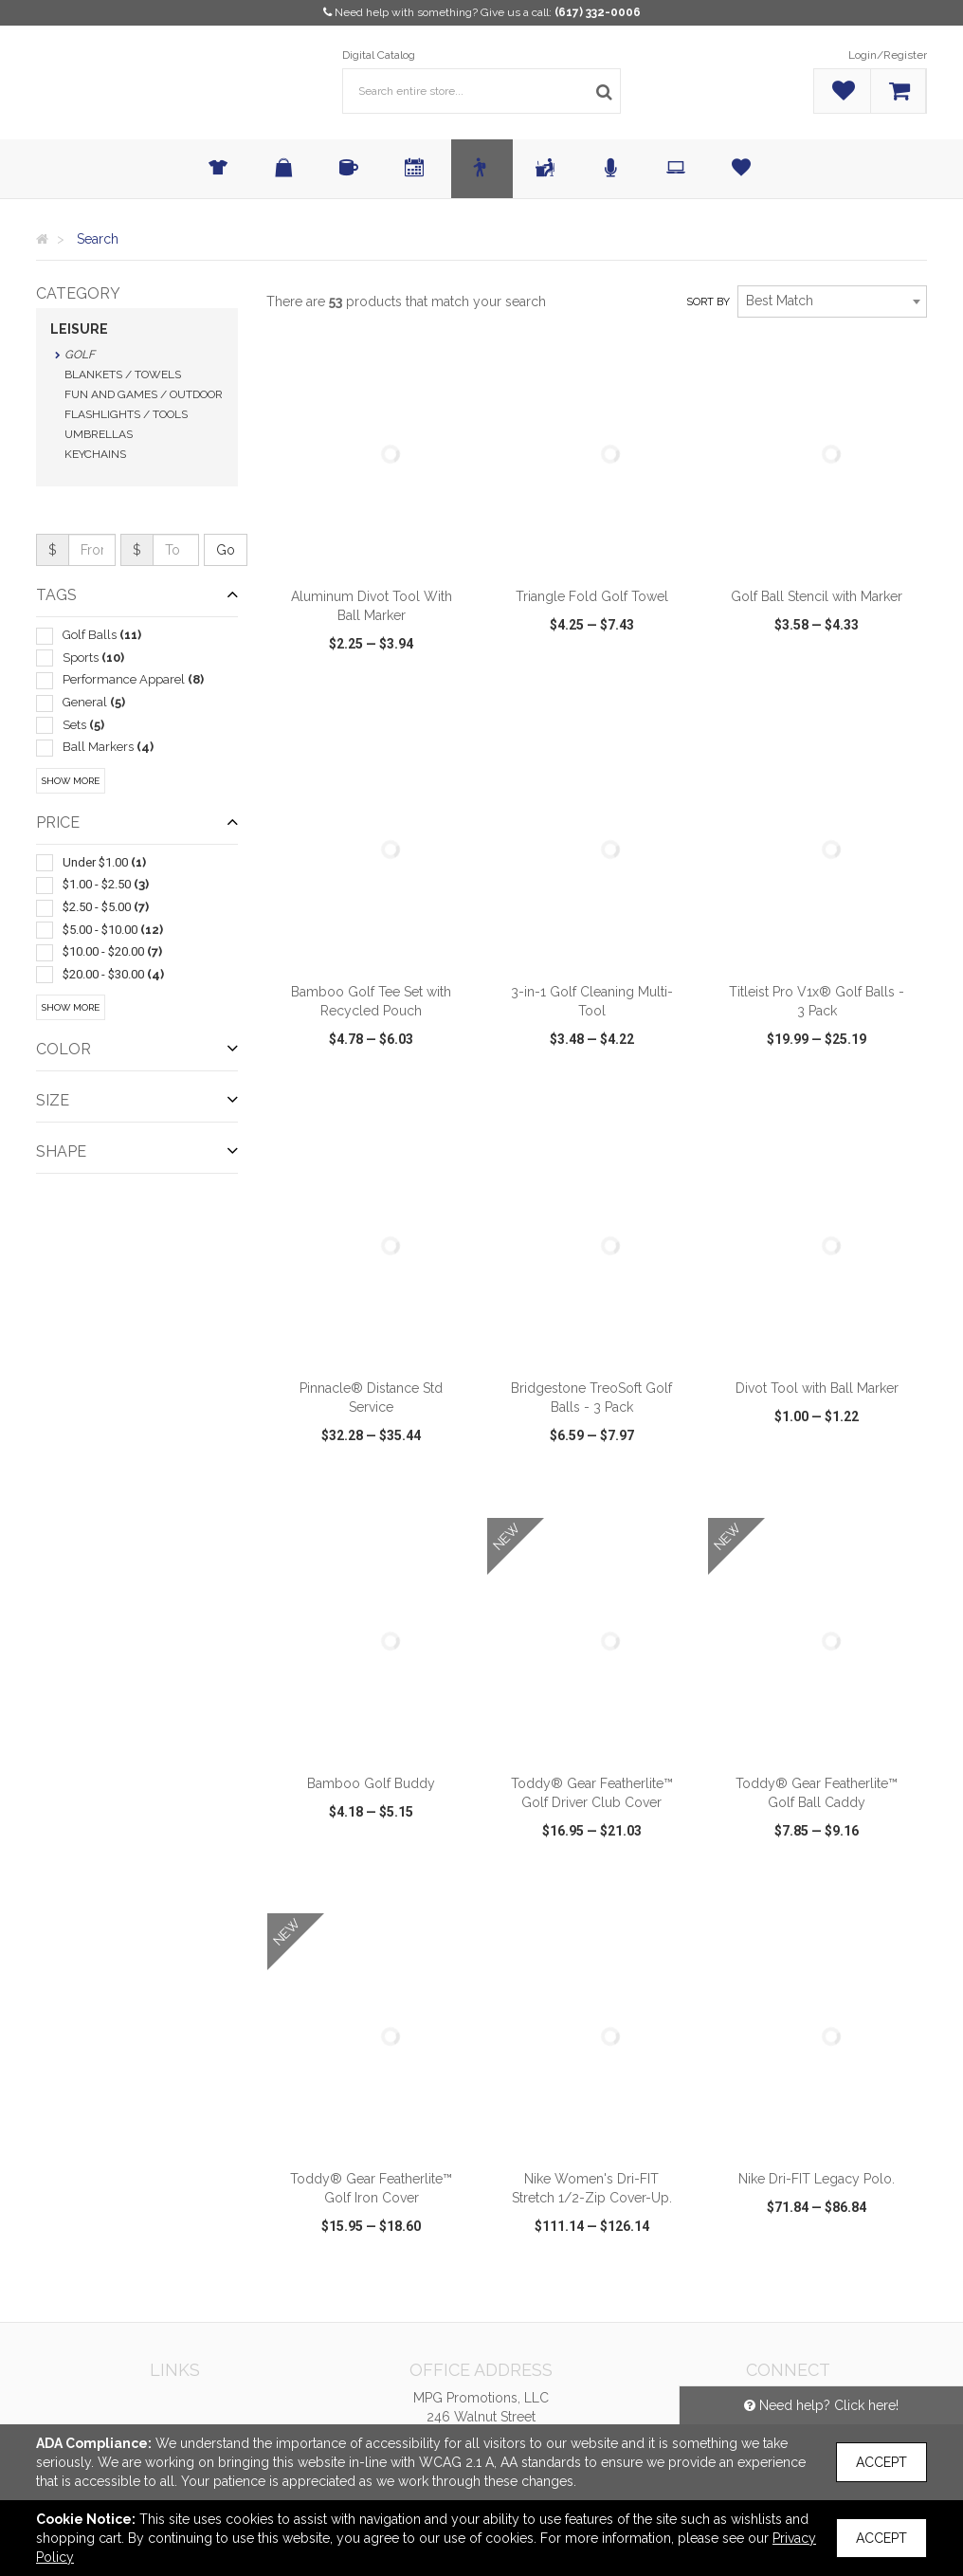  Describe the element at coordinates (122, 374) in the screenshot. I see `Blankets / Towels` at that location.